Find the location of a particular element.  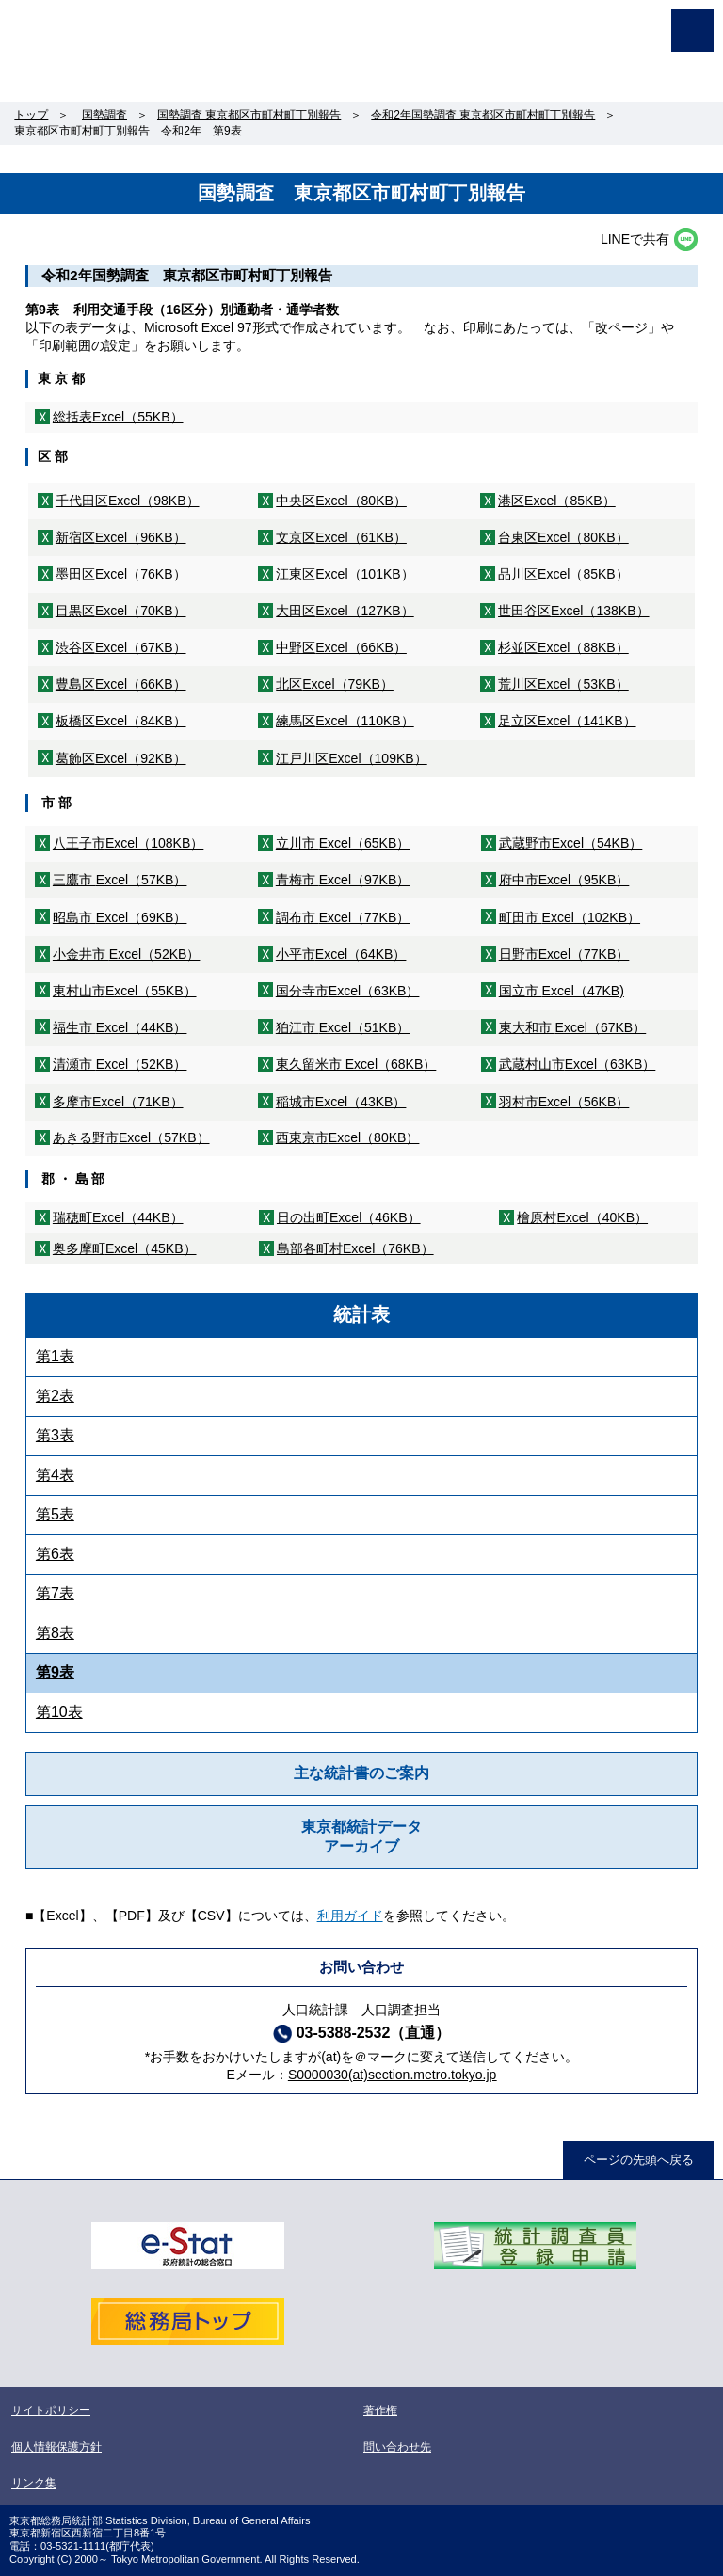

板橋区Excel（84KB） is located at coordinates (121, 720).